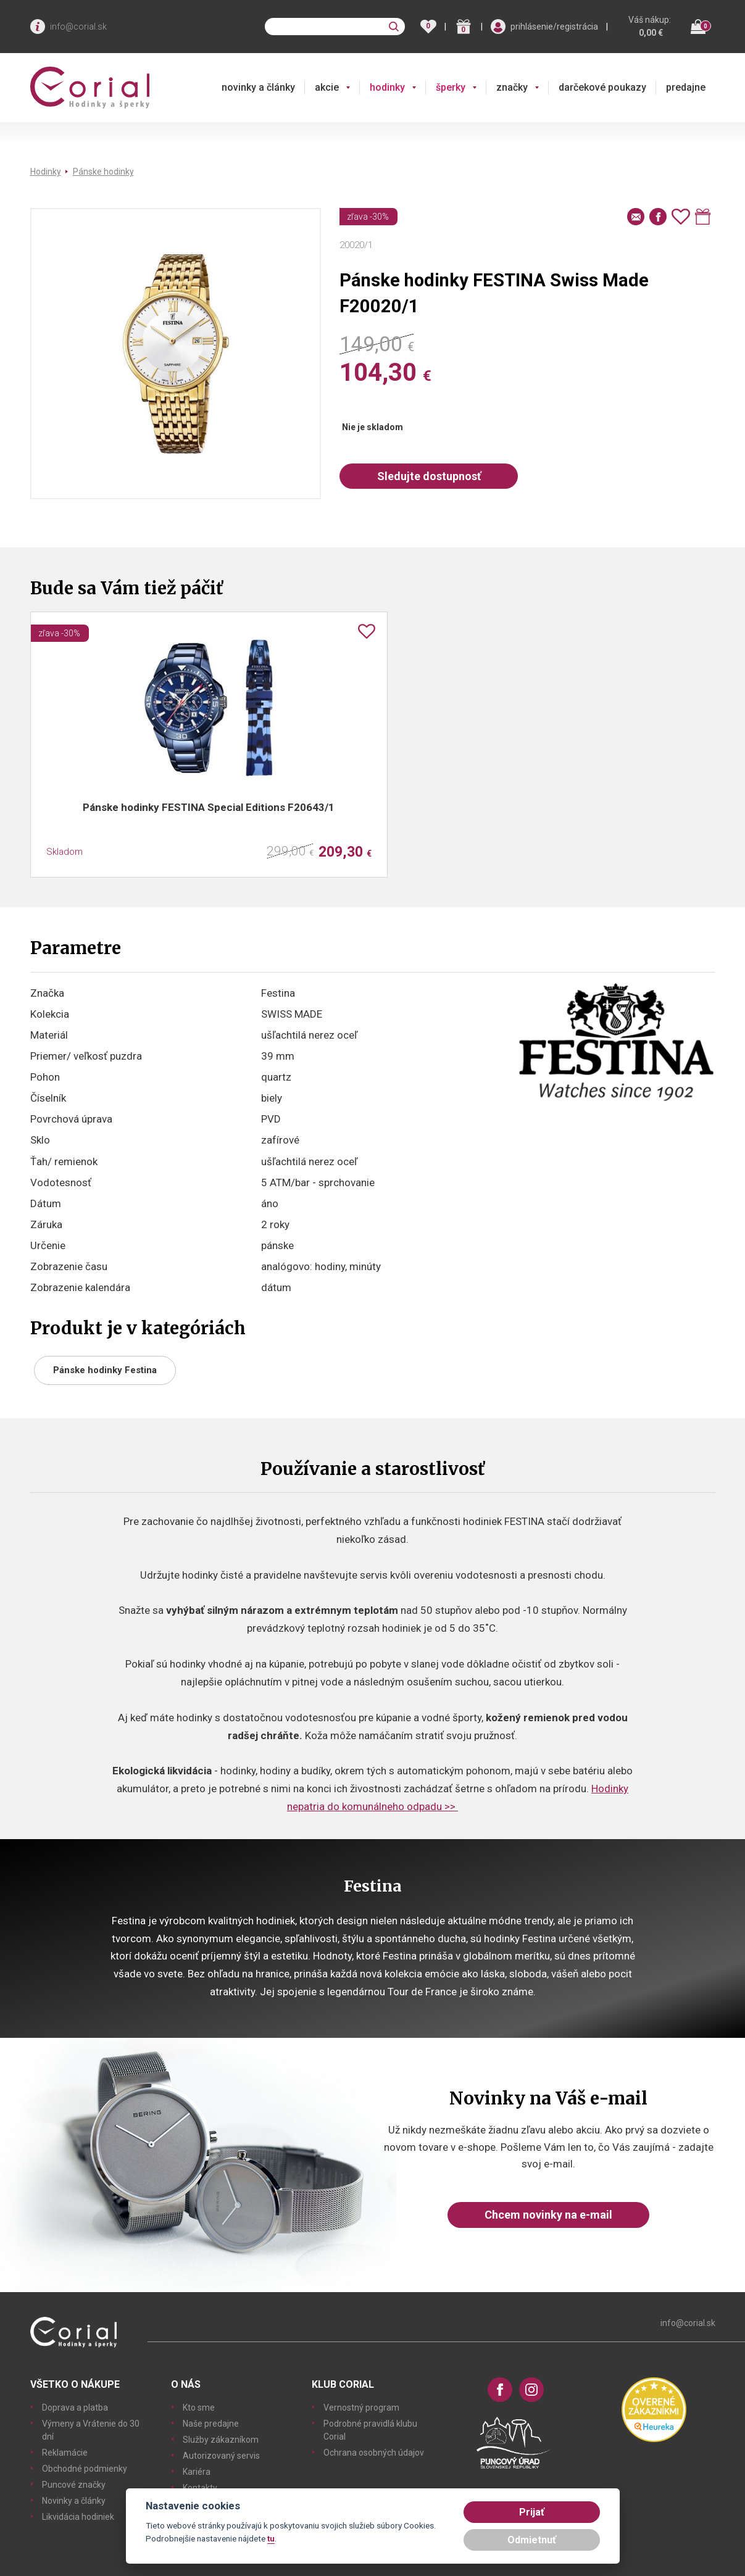  What do you see at coordinates (685, 87) in the screenshot?
I see `predajne` at bounding box center [685, 87].